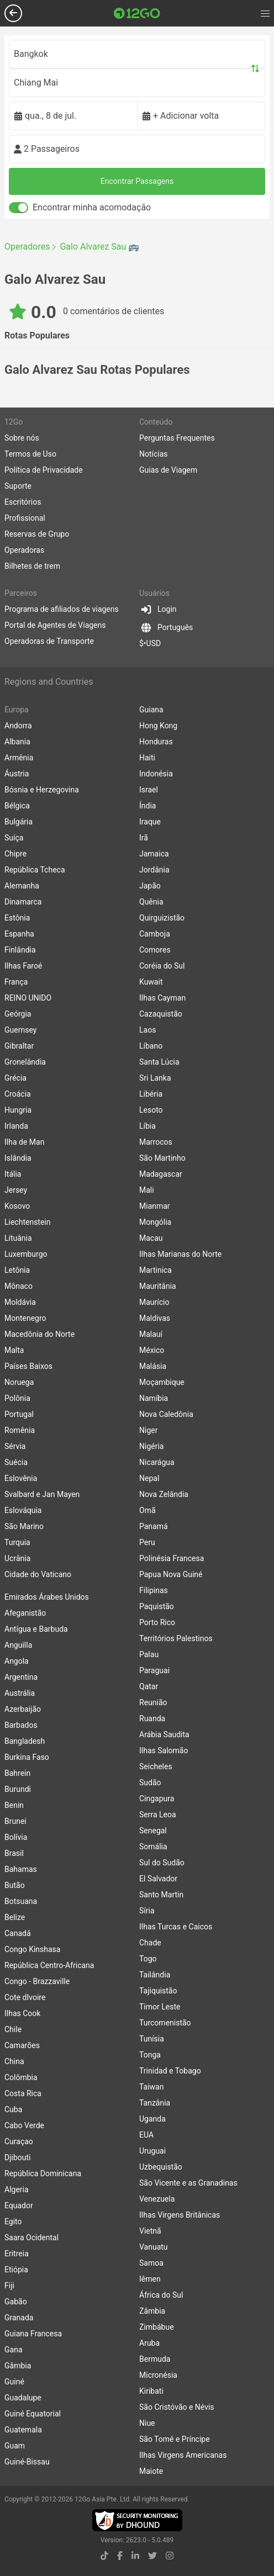 This screenshot has height=2576, width=274. Describe the element at coordinates (14, 1446) in the screenshot. I see `Sérvia` at that location.